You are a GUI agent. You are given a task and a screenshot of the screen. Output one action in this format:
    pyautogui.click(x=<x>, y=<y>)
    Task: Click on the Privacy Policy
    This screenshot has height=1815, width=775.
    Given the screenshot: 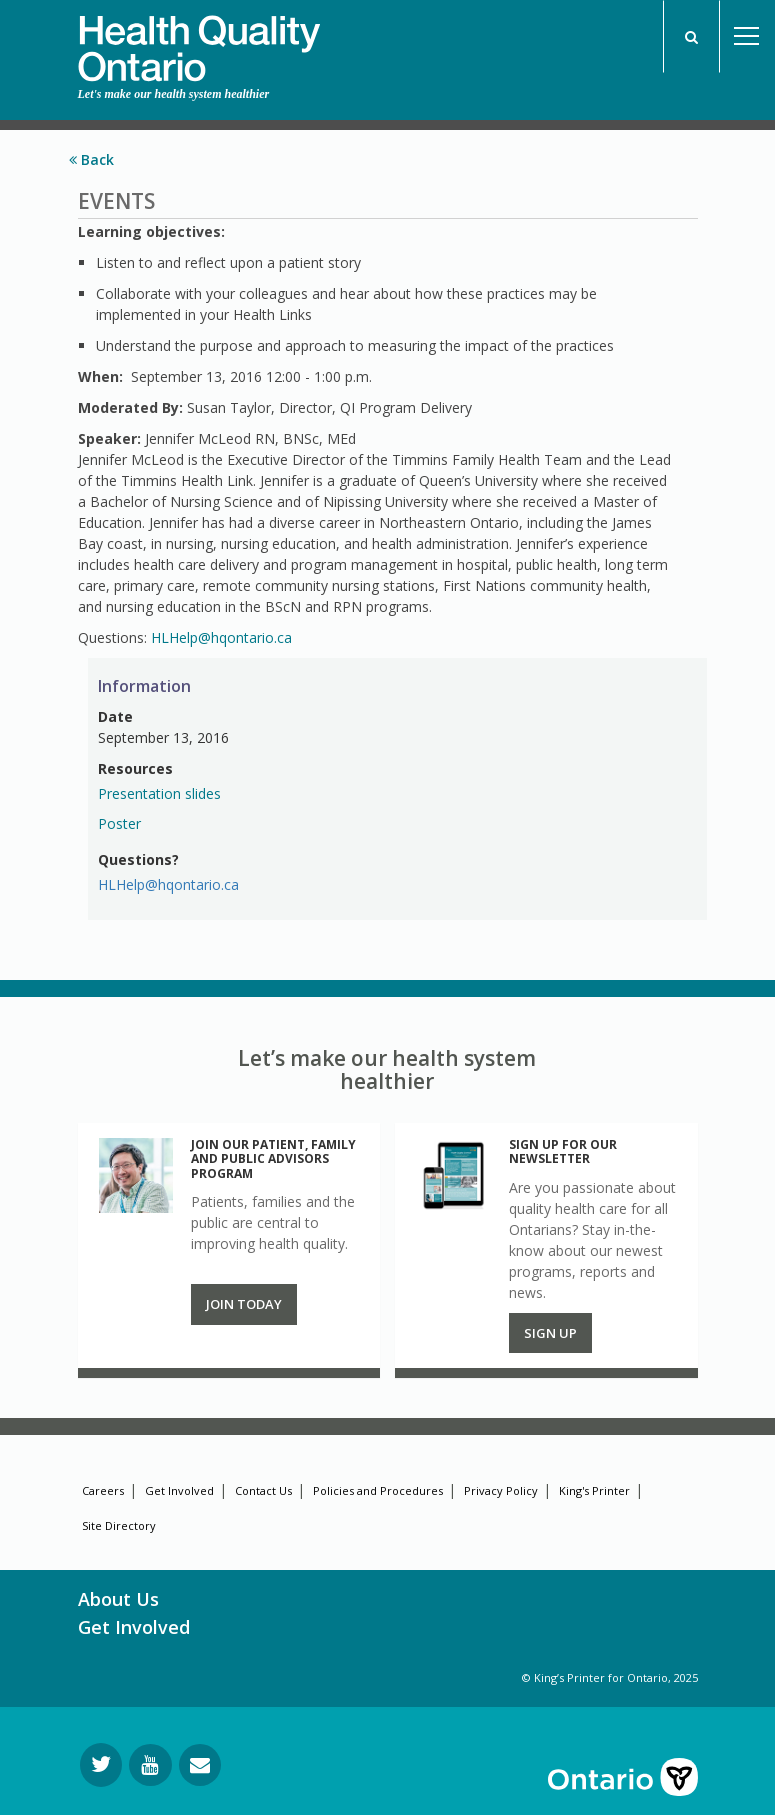 What is the action you would take?
    pyautogui.click(x=501, y=1490)
    